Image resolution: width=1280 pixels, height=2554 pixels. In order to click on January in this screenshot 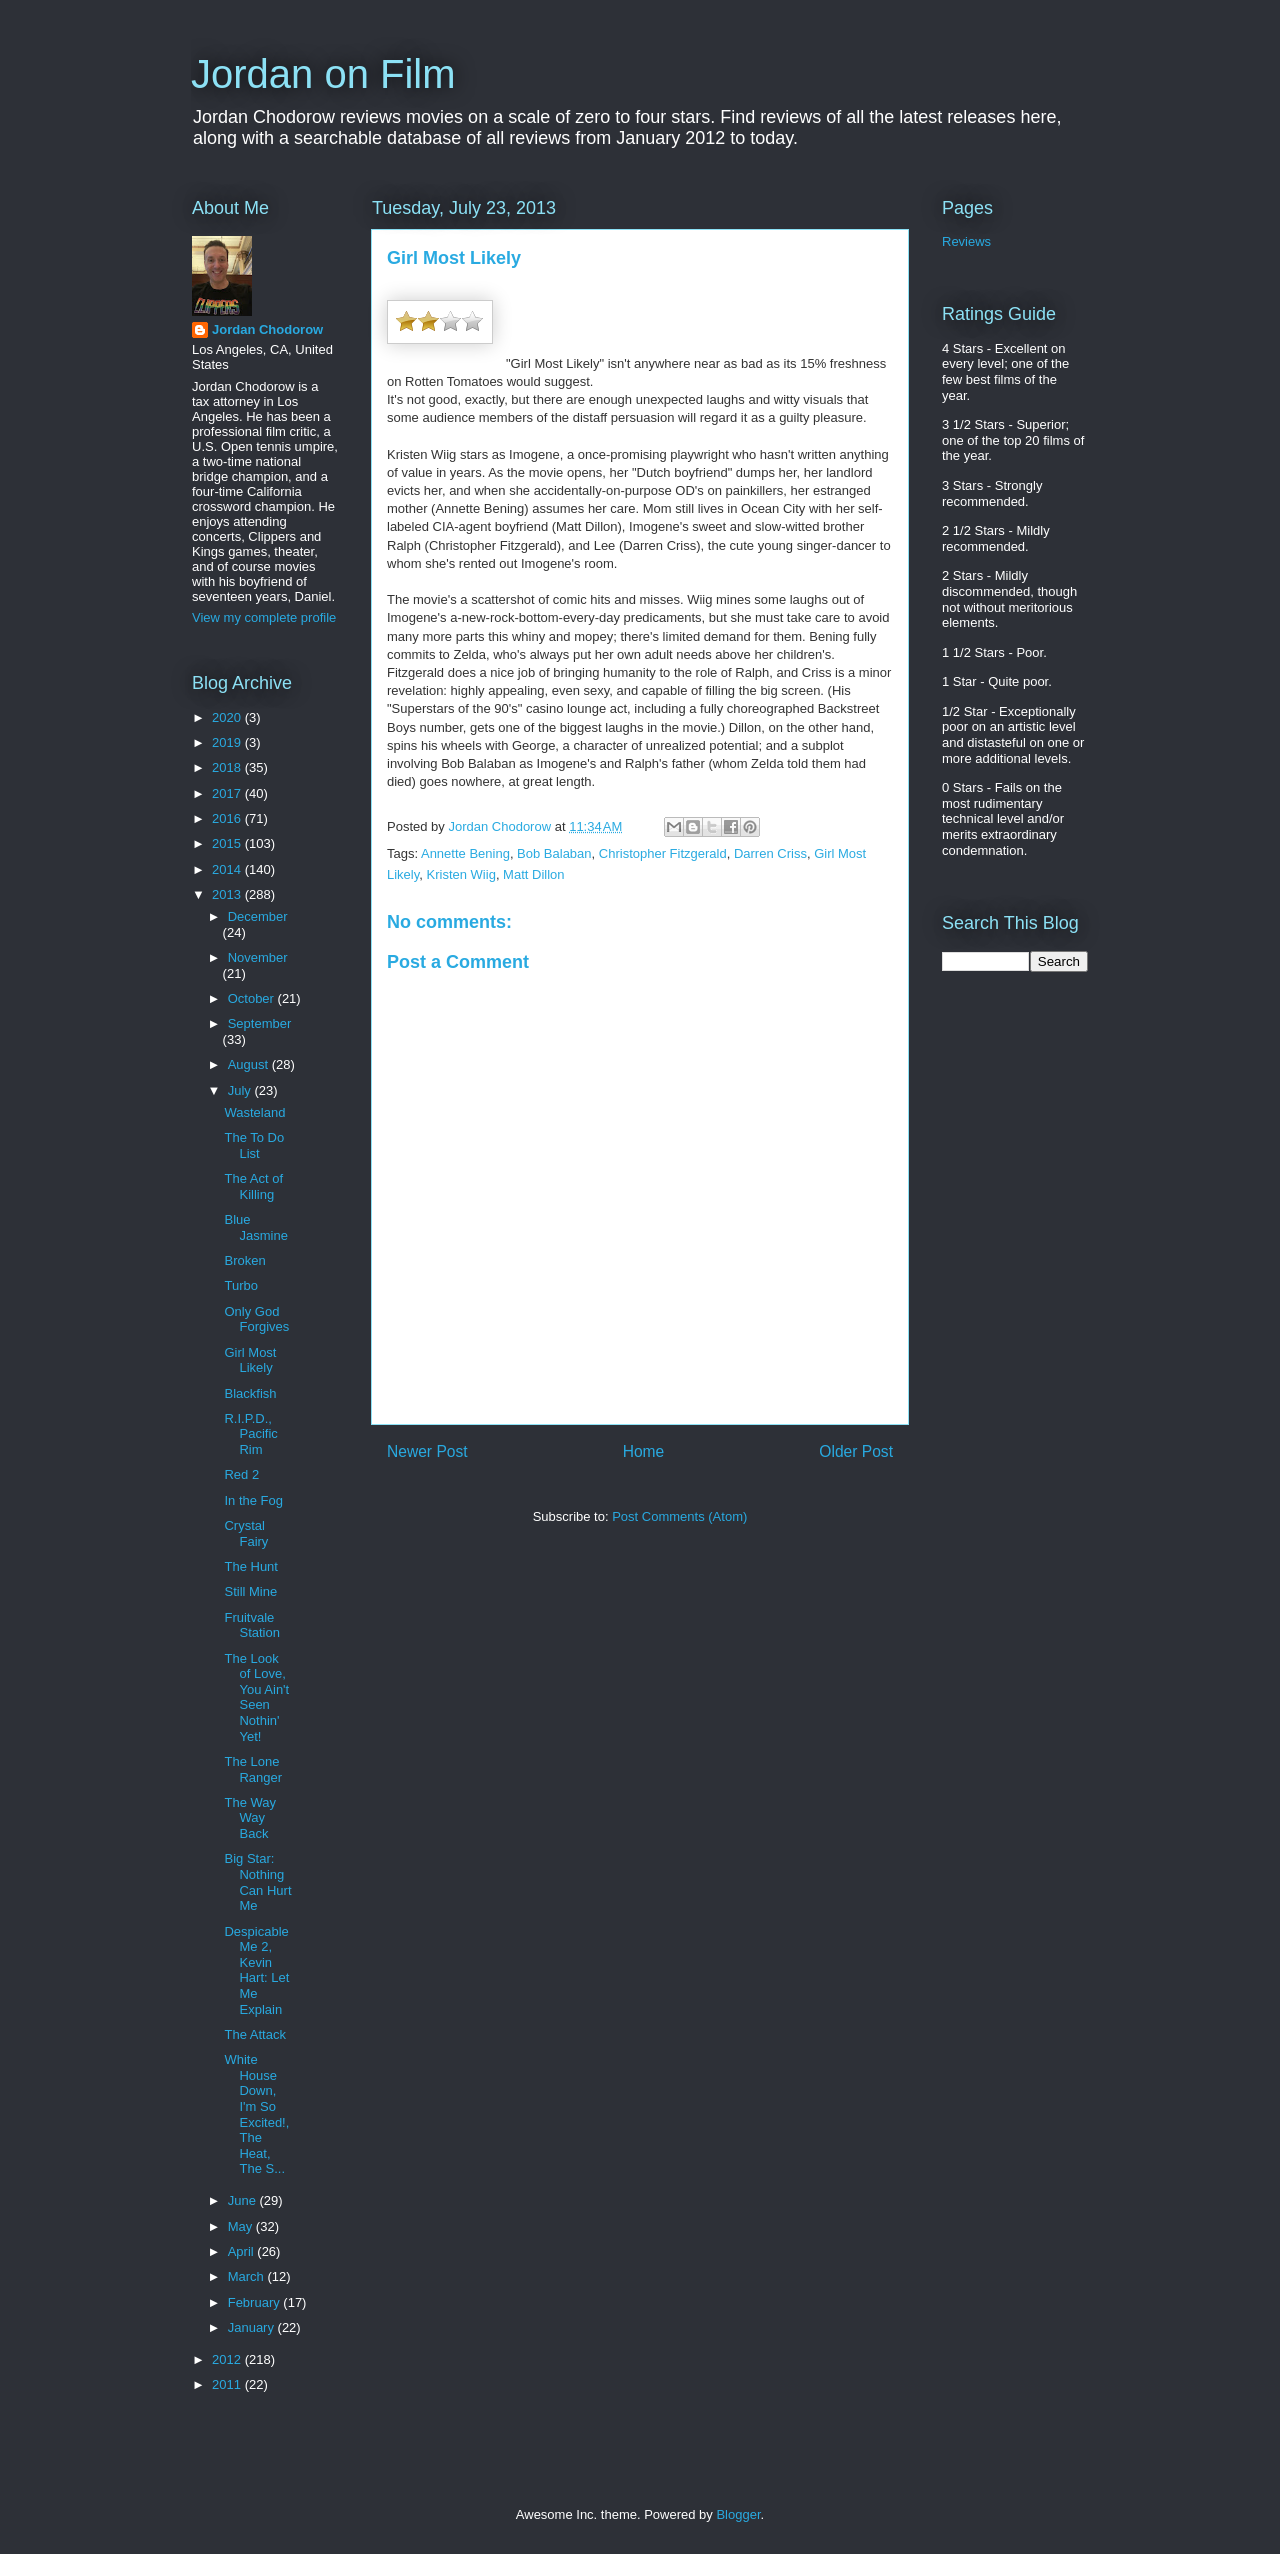, I will do `click(253, 2327)`.